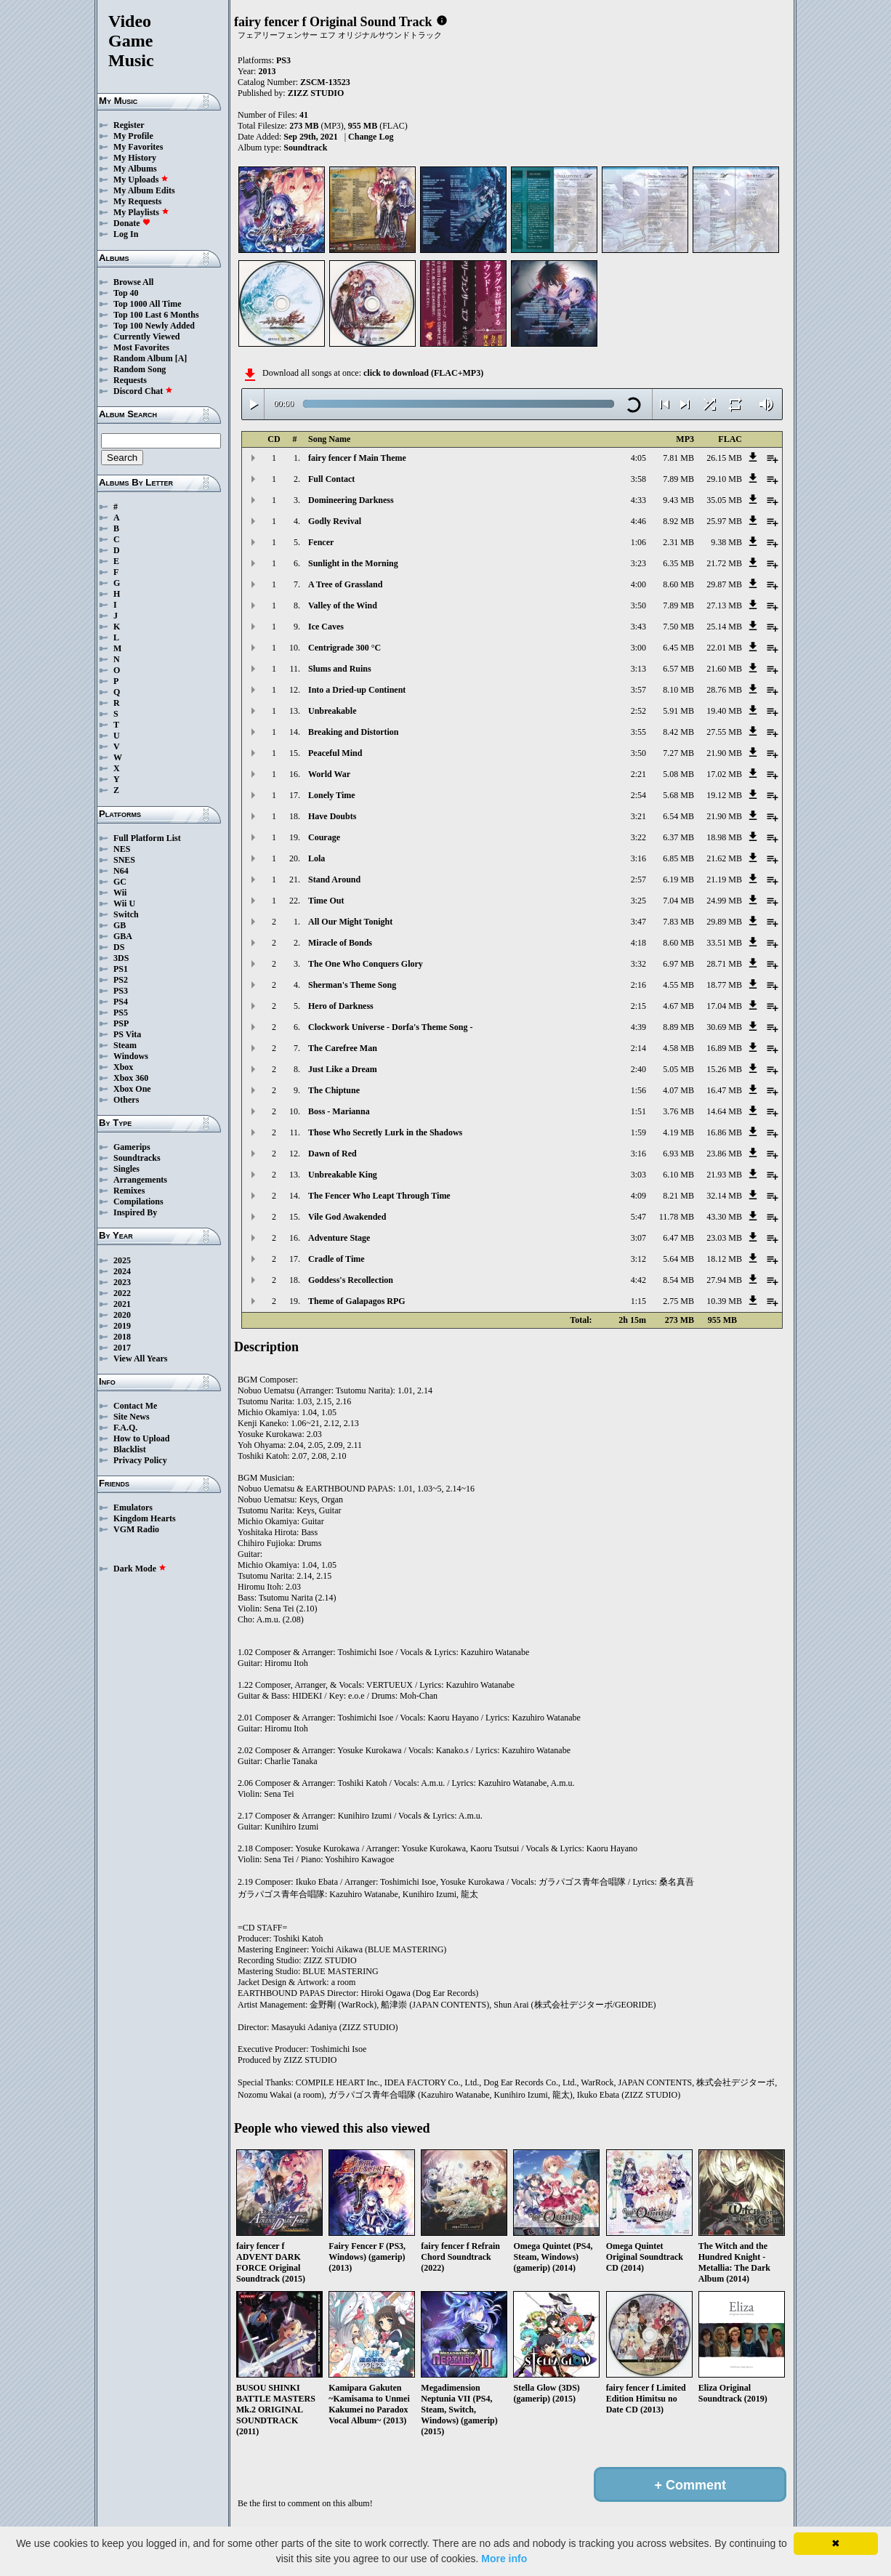 Image resolution: width=891 pixels, height=2576 pixels. I want to click on 2021, so click(122, 1304).